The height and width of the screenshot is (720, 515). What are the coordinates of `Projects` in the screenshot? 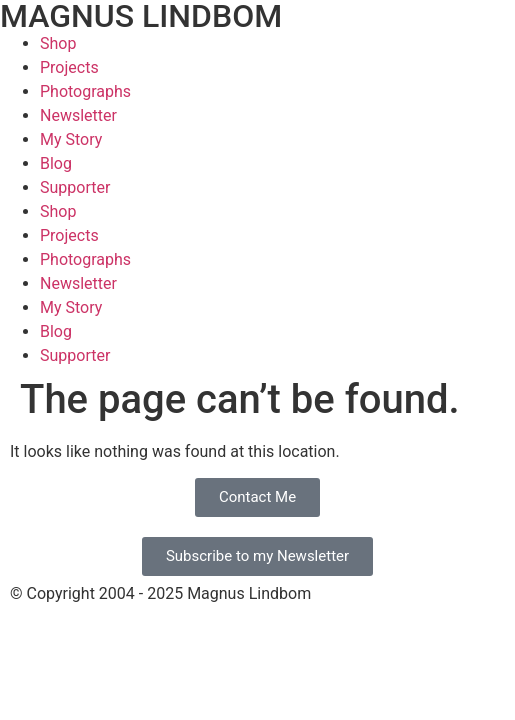 It's located at (69, 67).